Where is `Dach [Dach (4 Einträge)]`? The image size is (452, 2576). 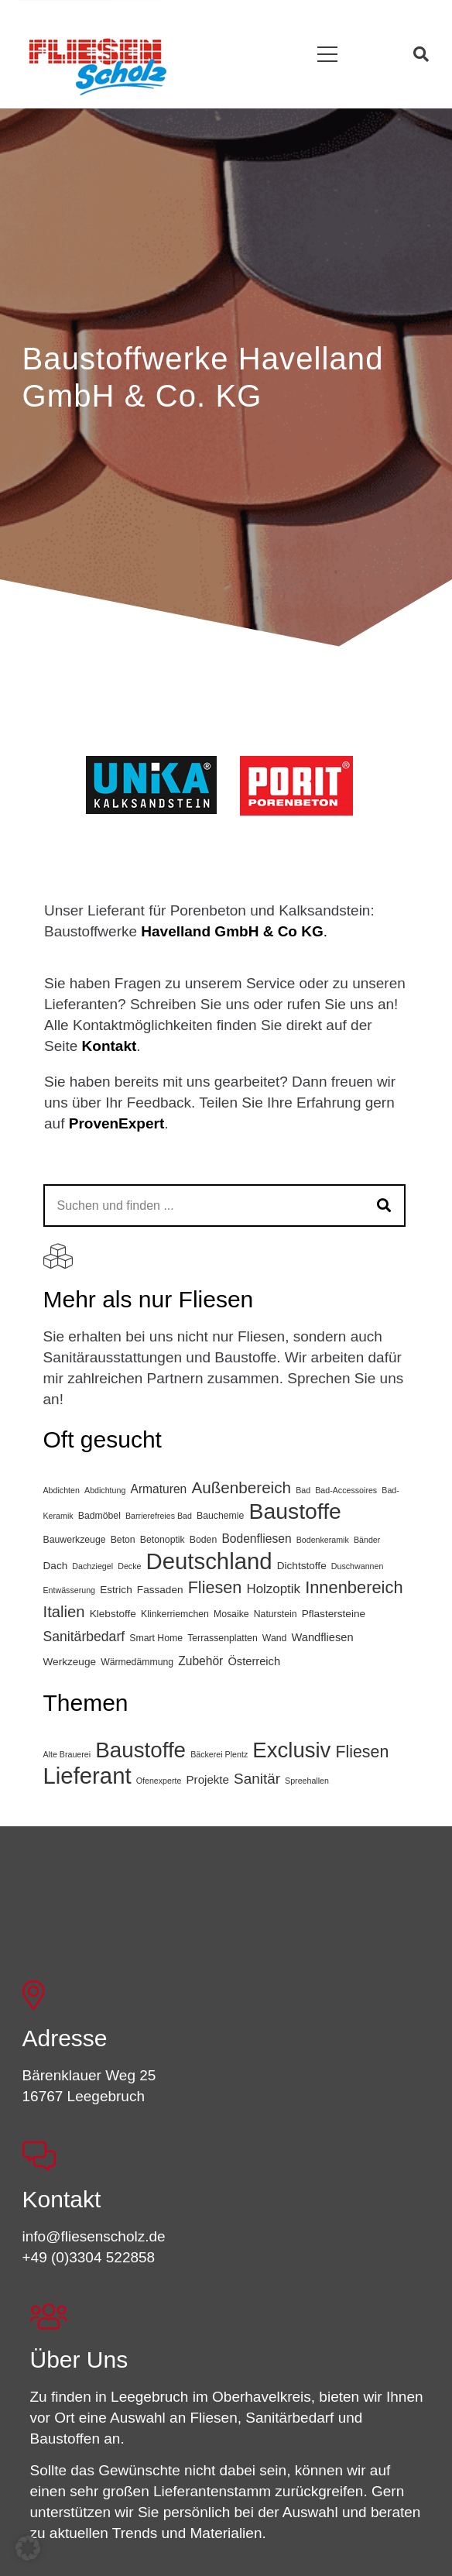 Dach [Dach (4 Einträge)] is located at coordinates (55, 1565).